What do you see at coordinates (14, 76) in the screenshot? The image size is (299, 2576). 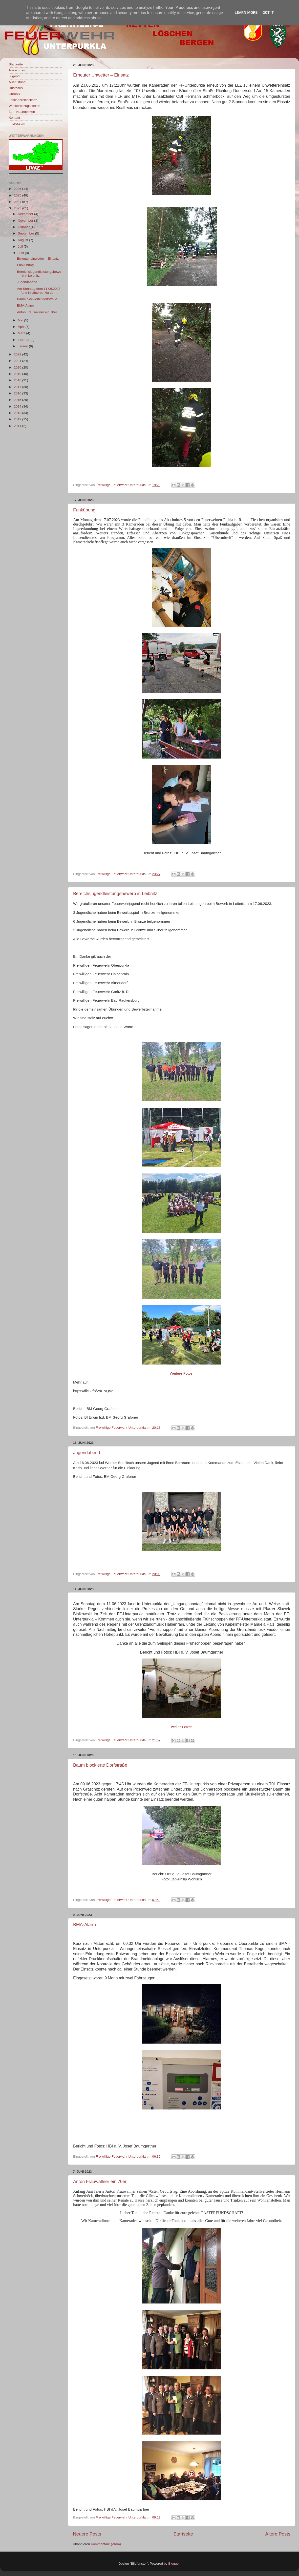 I see `Jugend` at bounding box center [14, 76].